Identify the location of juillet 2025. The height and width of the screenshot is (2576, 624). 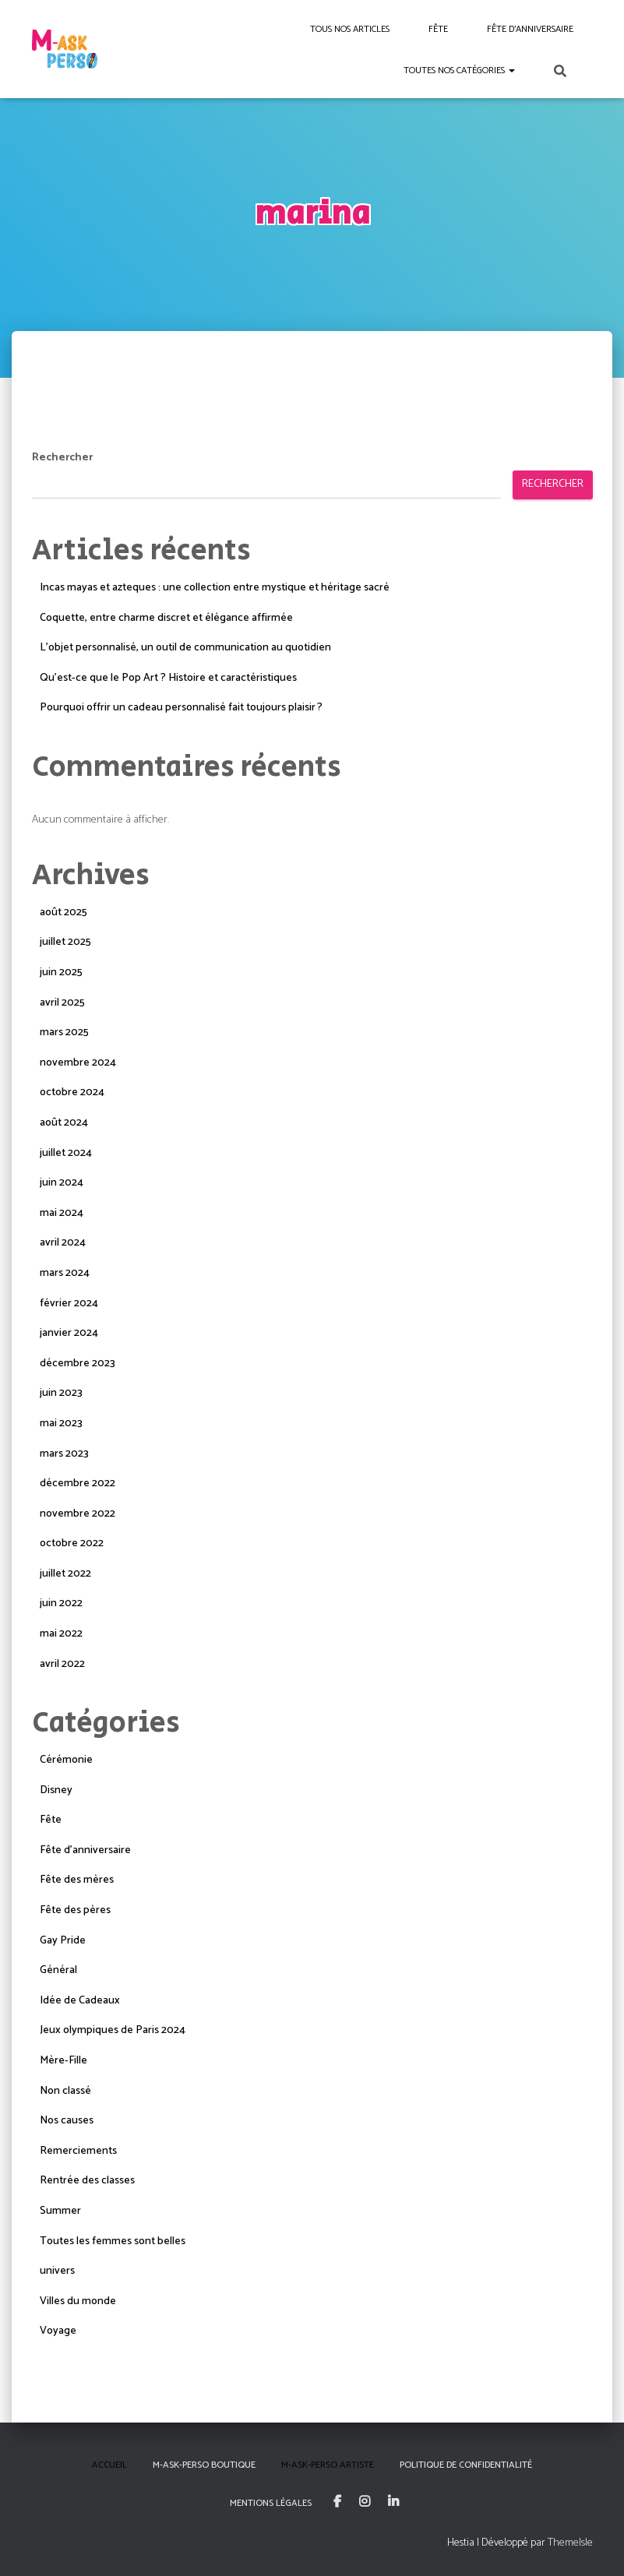
(65, 942).